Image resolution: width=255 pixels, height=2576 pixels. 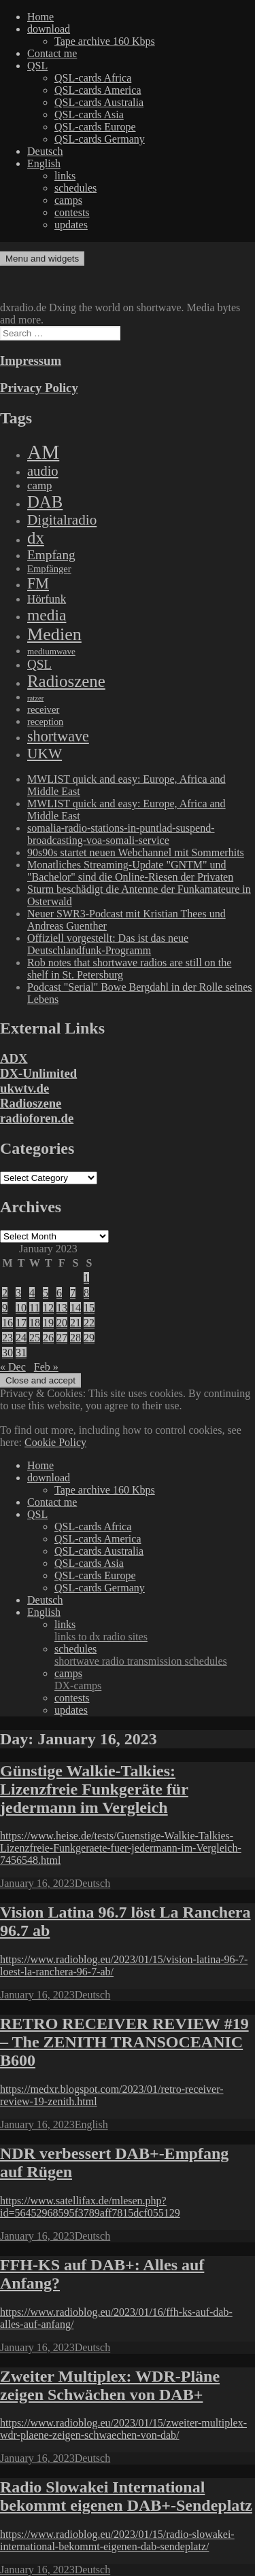 I want to click on Digitalradio [Digitalradio (723 items)], so click(x=62, y=520).